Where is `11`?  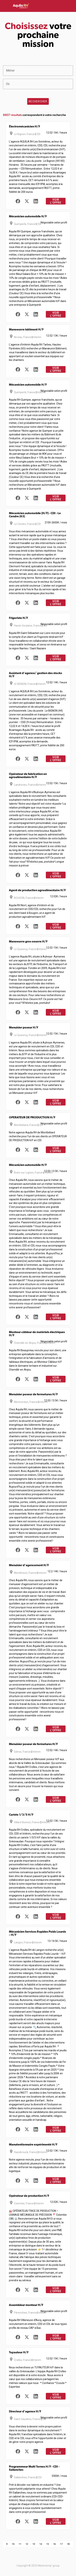
11 is located at coordinates (20, 2544).